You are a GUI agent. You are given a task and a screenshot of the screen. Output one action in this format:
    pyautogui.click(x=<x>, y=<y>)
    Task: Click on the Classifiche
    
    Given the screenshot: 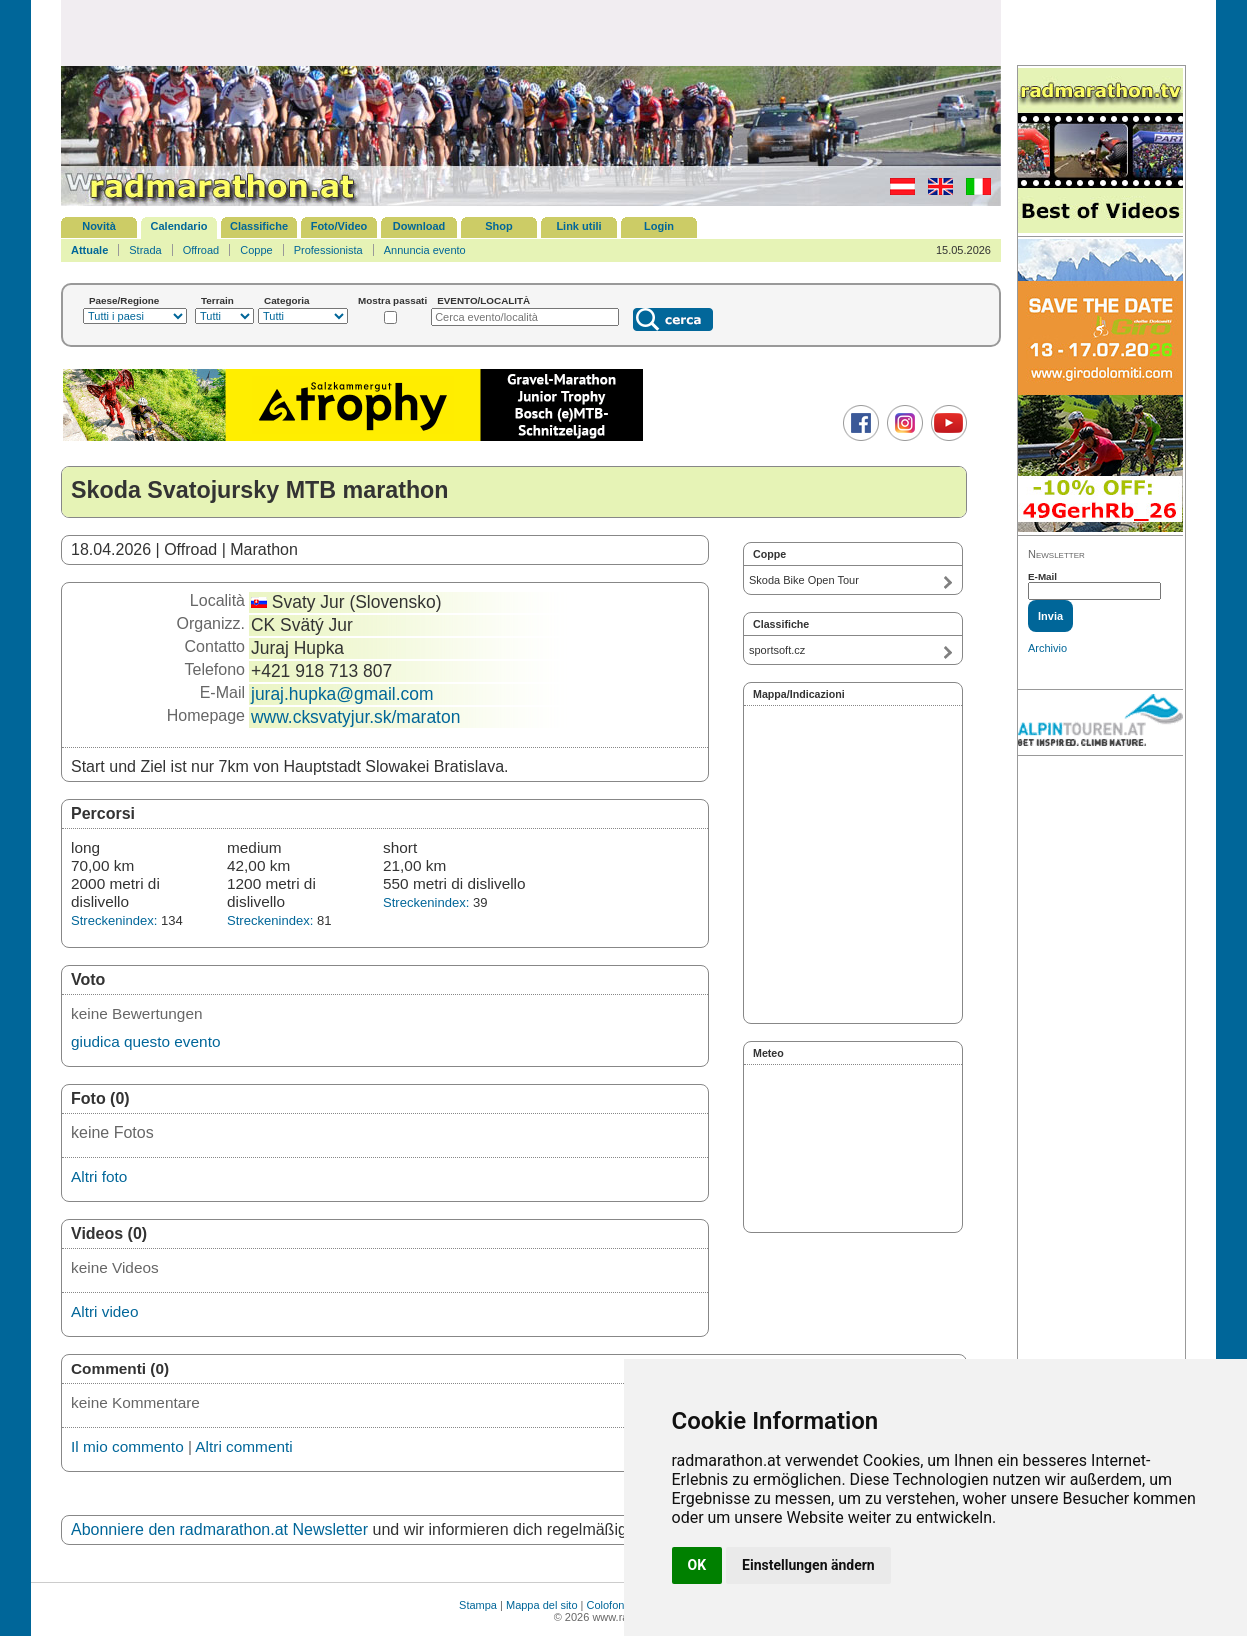 What is the action you would take?
    pyautogui.click(x=259, y=226)
    